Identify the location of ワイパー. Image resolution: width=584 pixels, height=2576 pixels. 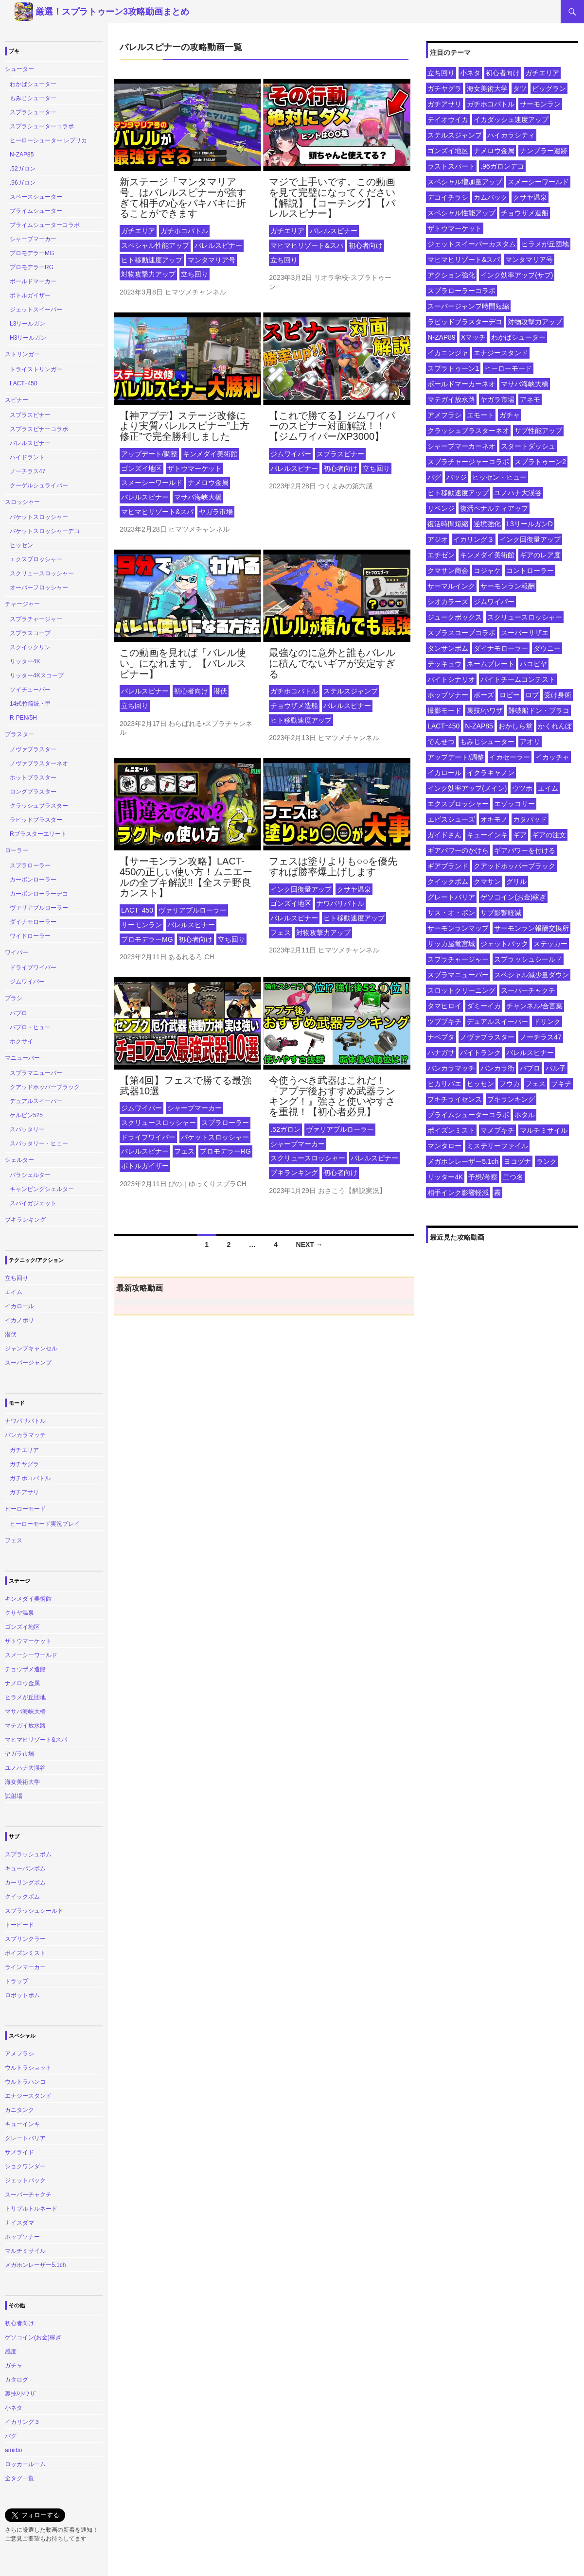
(16, 952).